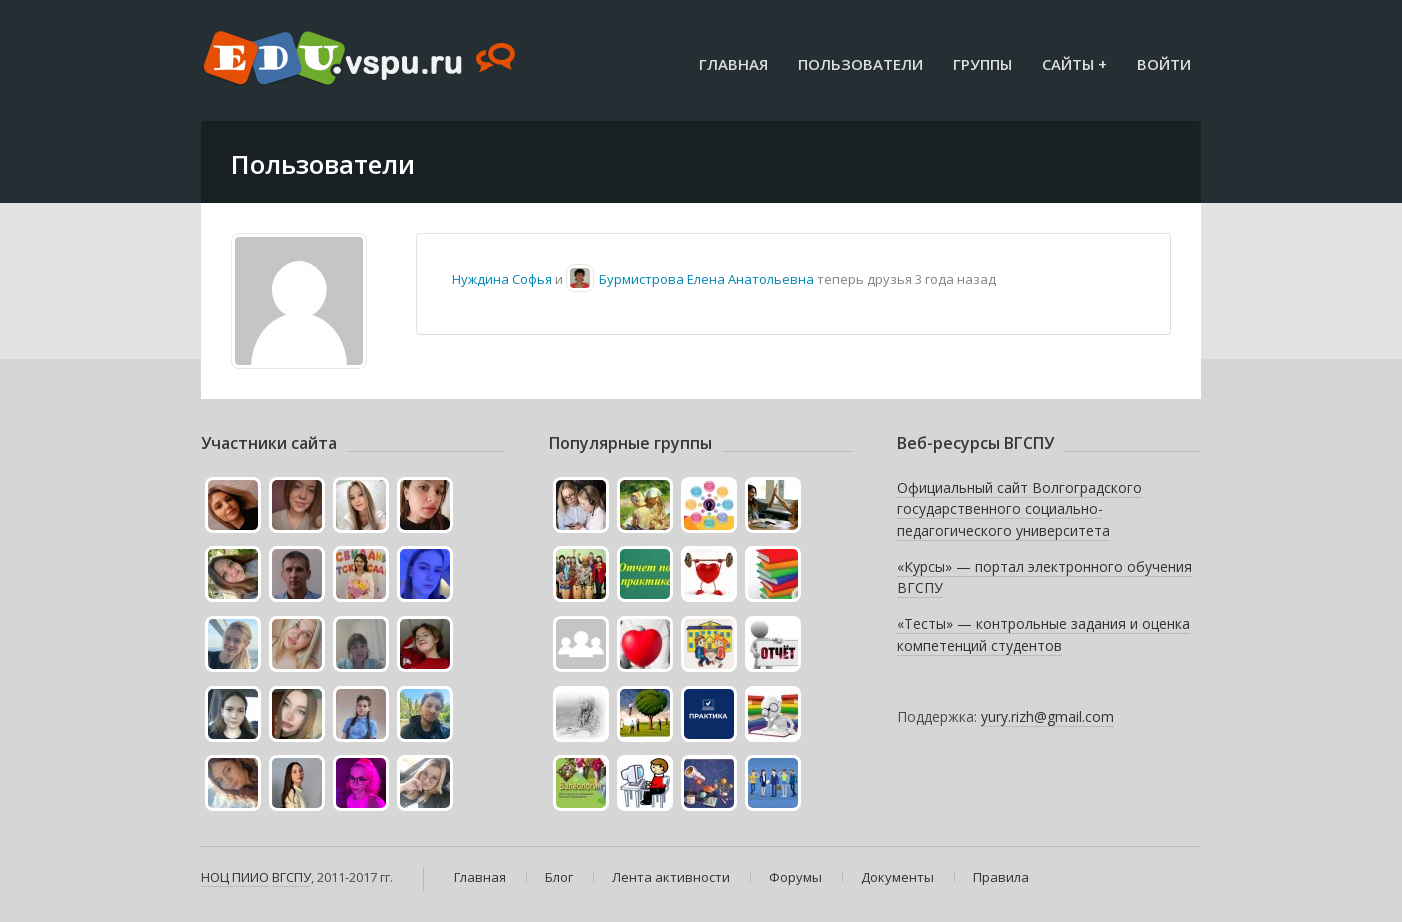  What do you see at coordinates (1019, 509) in the screenshot?
I see `Официальный сайт Волгоградского государственного социально-педагогического университета` at bounding box center [1019, 509].